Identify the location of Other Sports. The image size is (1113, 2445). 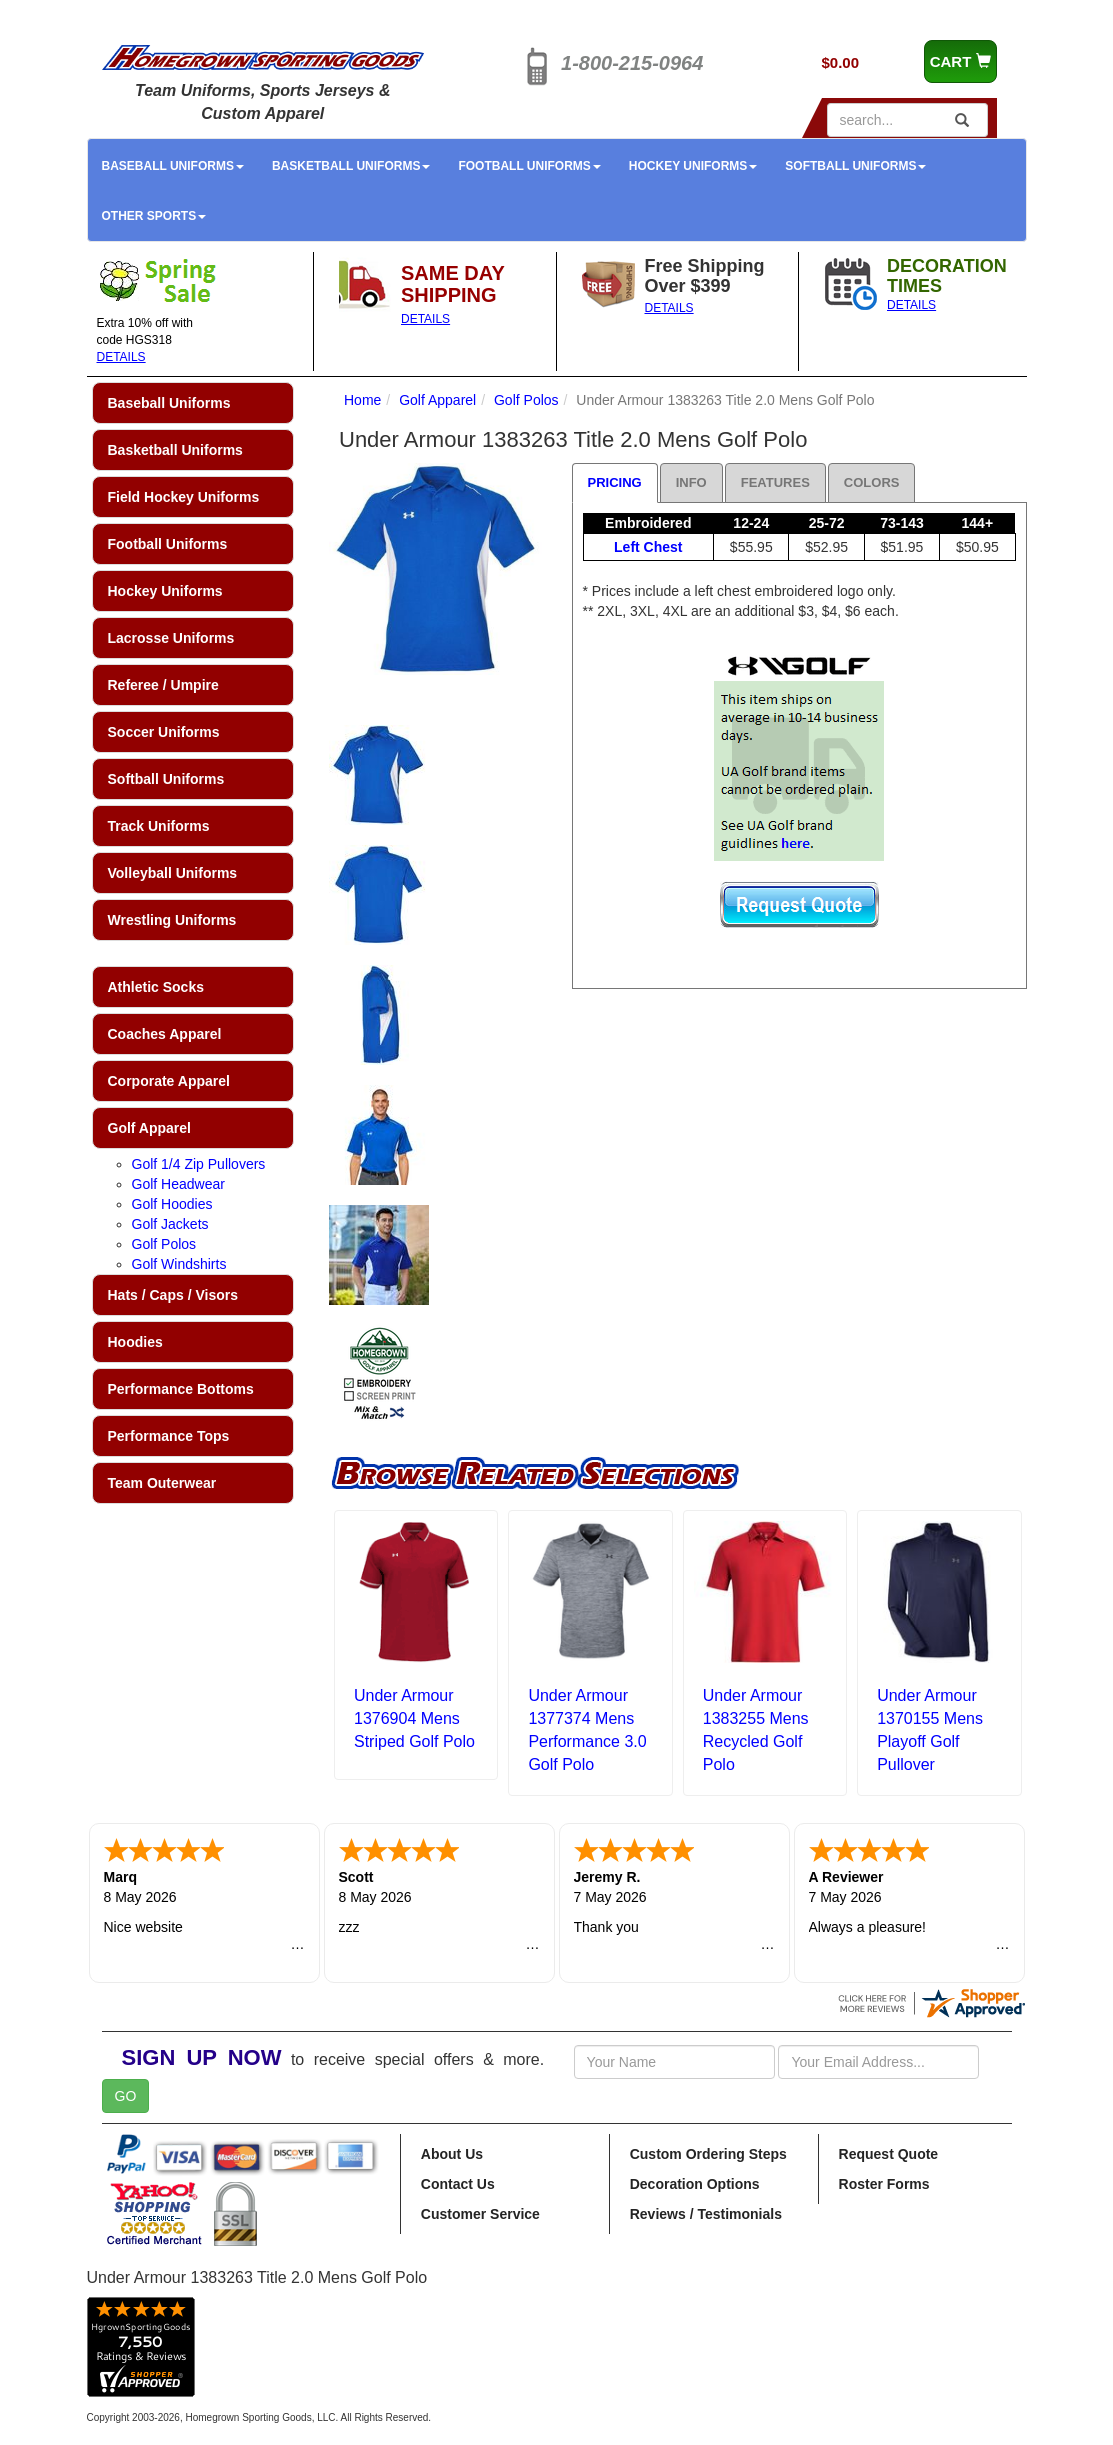
(154, 216).